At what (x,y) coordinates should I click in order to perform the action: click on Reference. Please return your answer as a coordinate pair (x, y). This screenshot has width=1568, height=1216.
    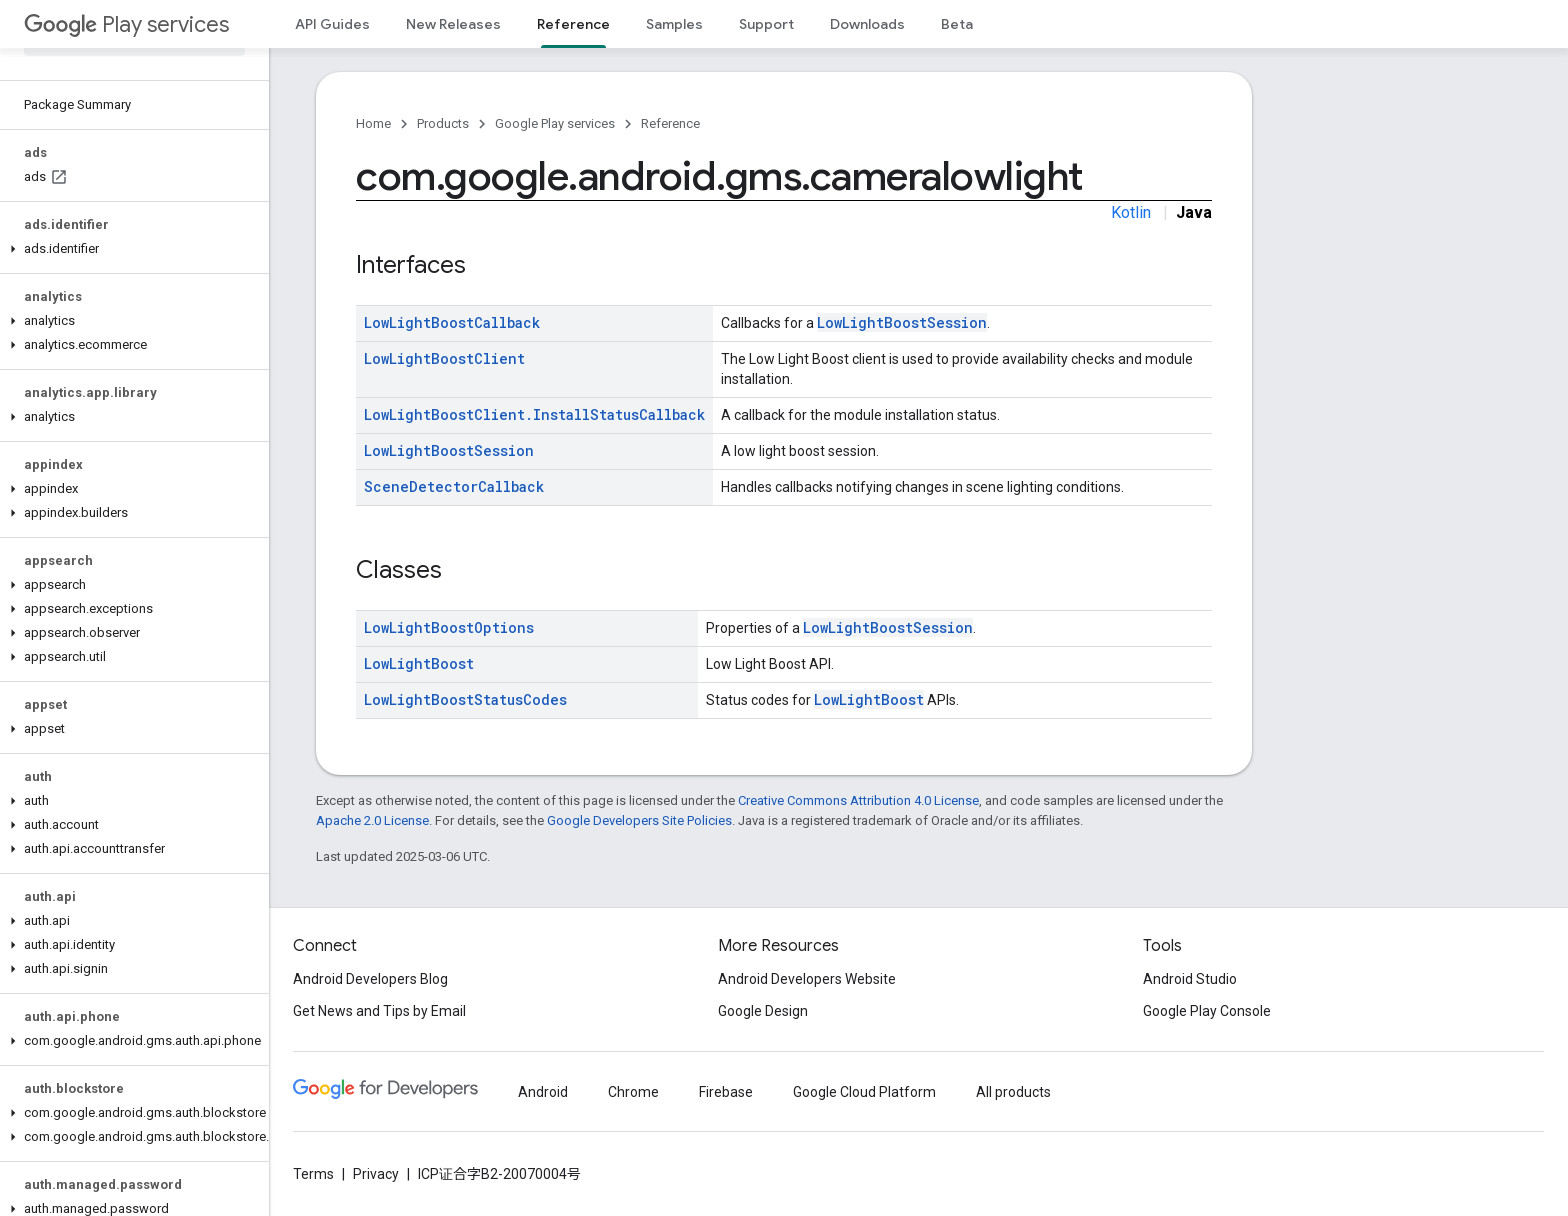
    Looking at the image, I should click on (670, 123).